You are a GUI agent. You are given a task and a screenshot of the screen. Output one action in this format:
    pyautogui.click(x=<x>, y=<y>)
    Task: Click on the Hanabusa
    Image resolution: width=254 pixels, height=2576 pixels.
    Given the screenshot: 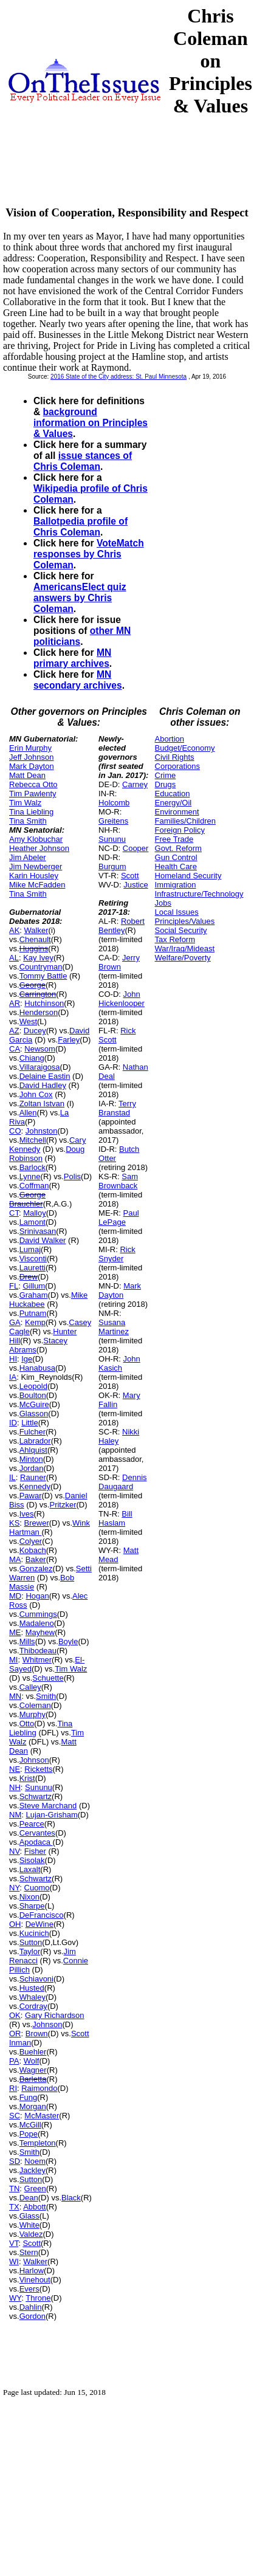 What is the action you would take?
    pyautogui.click(x=37, y=1367)
    